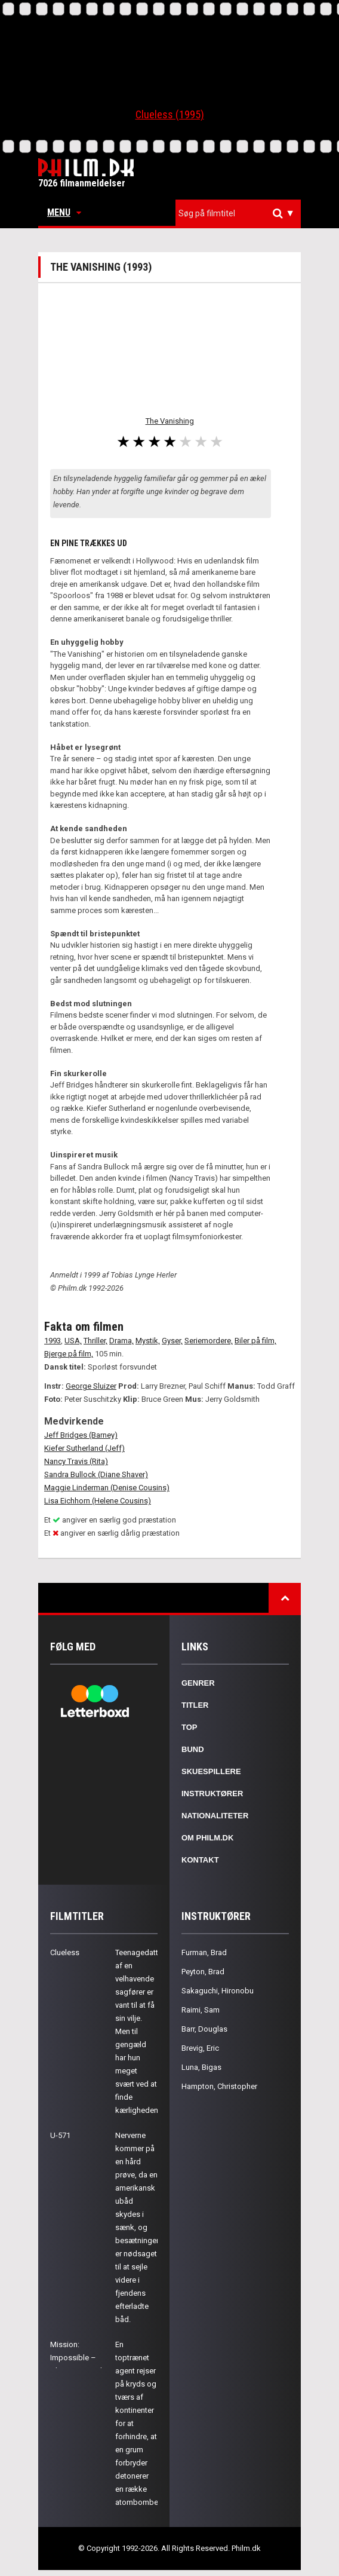 The image size is (339, 2576). Describe the element at coordinates (202, 1971) in the screenshot. I see `Peyton, Brad` at that location.